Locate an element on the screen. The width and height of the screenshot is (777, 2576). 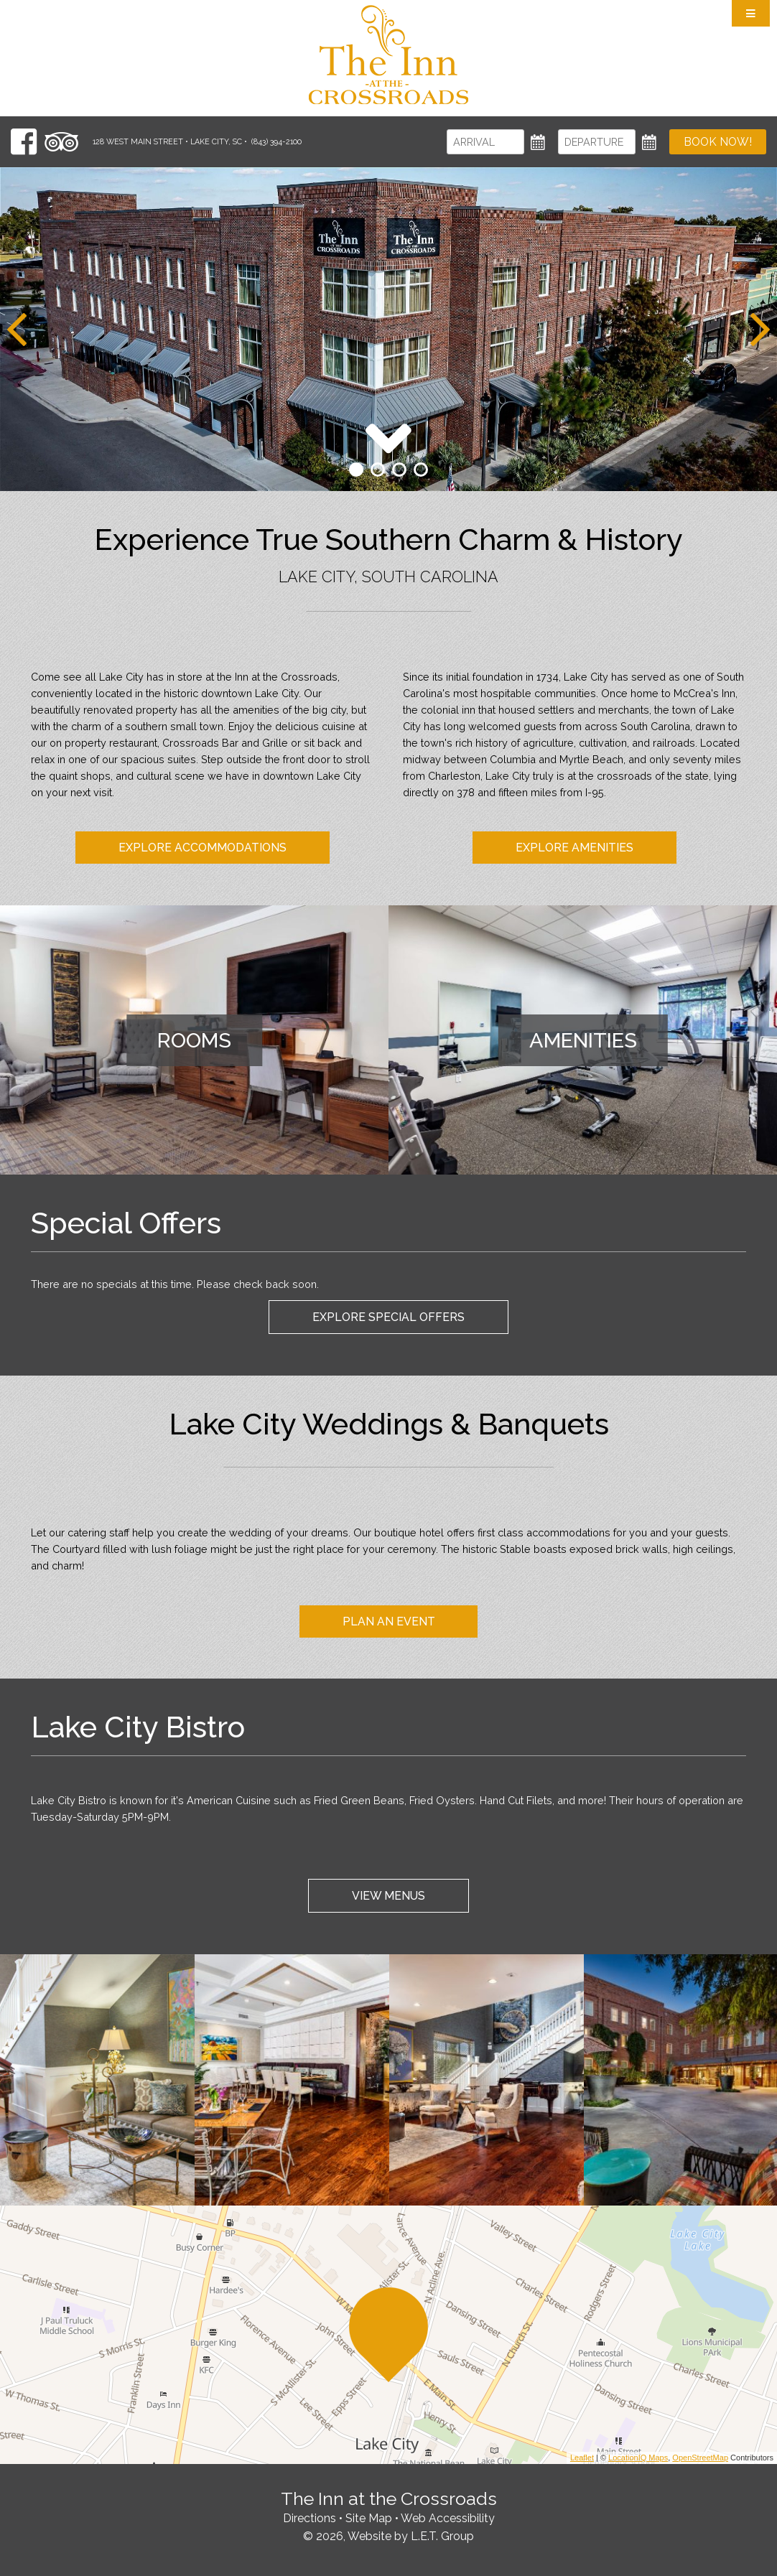
Book Now! is located at coordinates (718, 142).